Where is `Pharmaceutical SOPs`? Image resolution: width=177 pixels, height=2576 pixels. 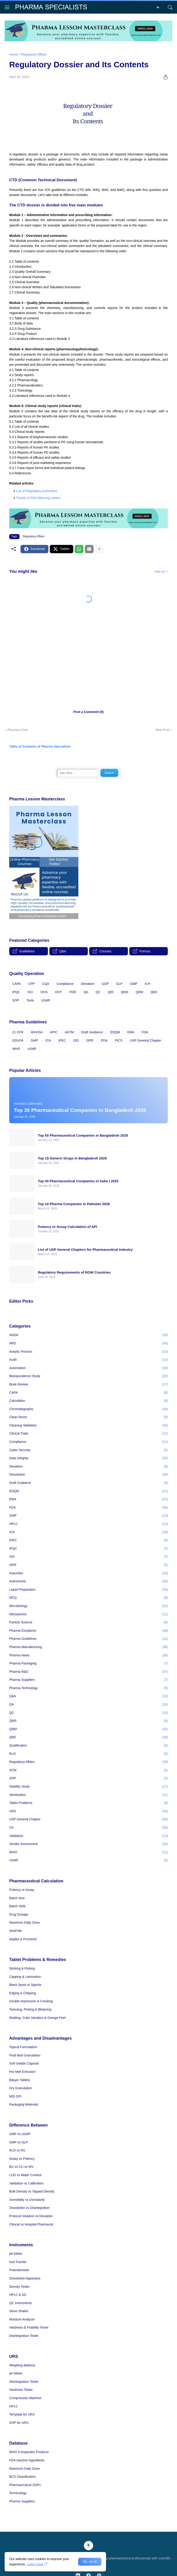
Pharmaceutical SOPs is located at coordinates (25, 2485).